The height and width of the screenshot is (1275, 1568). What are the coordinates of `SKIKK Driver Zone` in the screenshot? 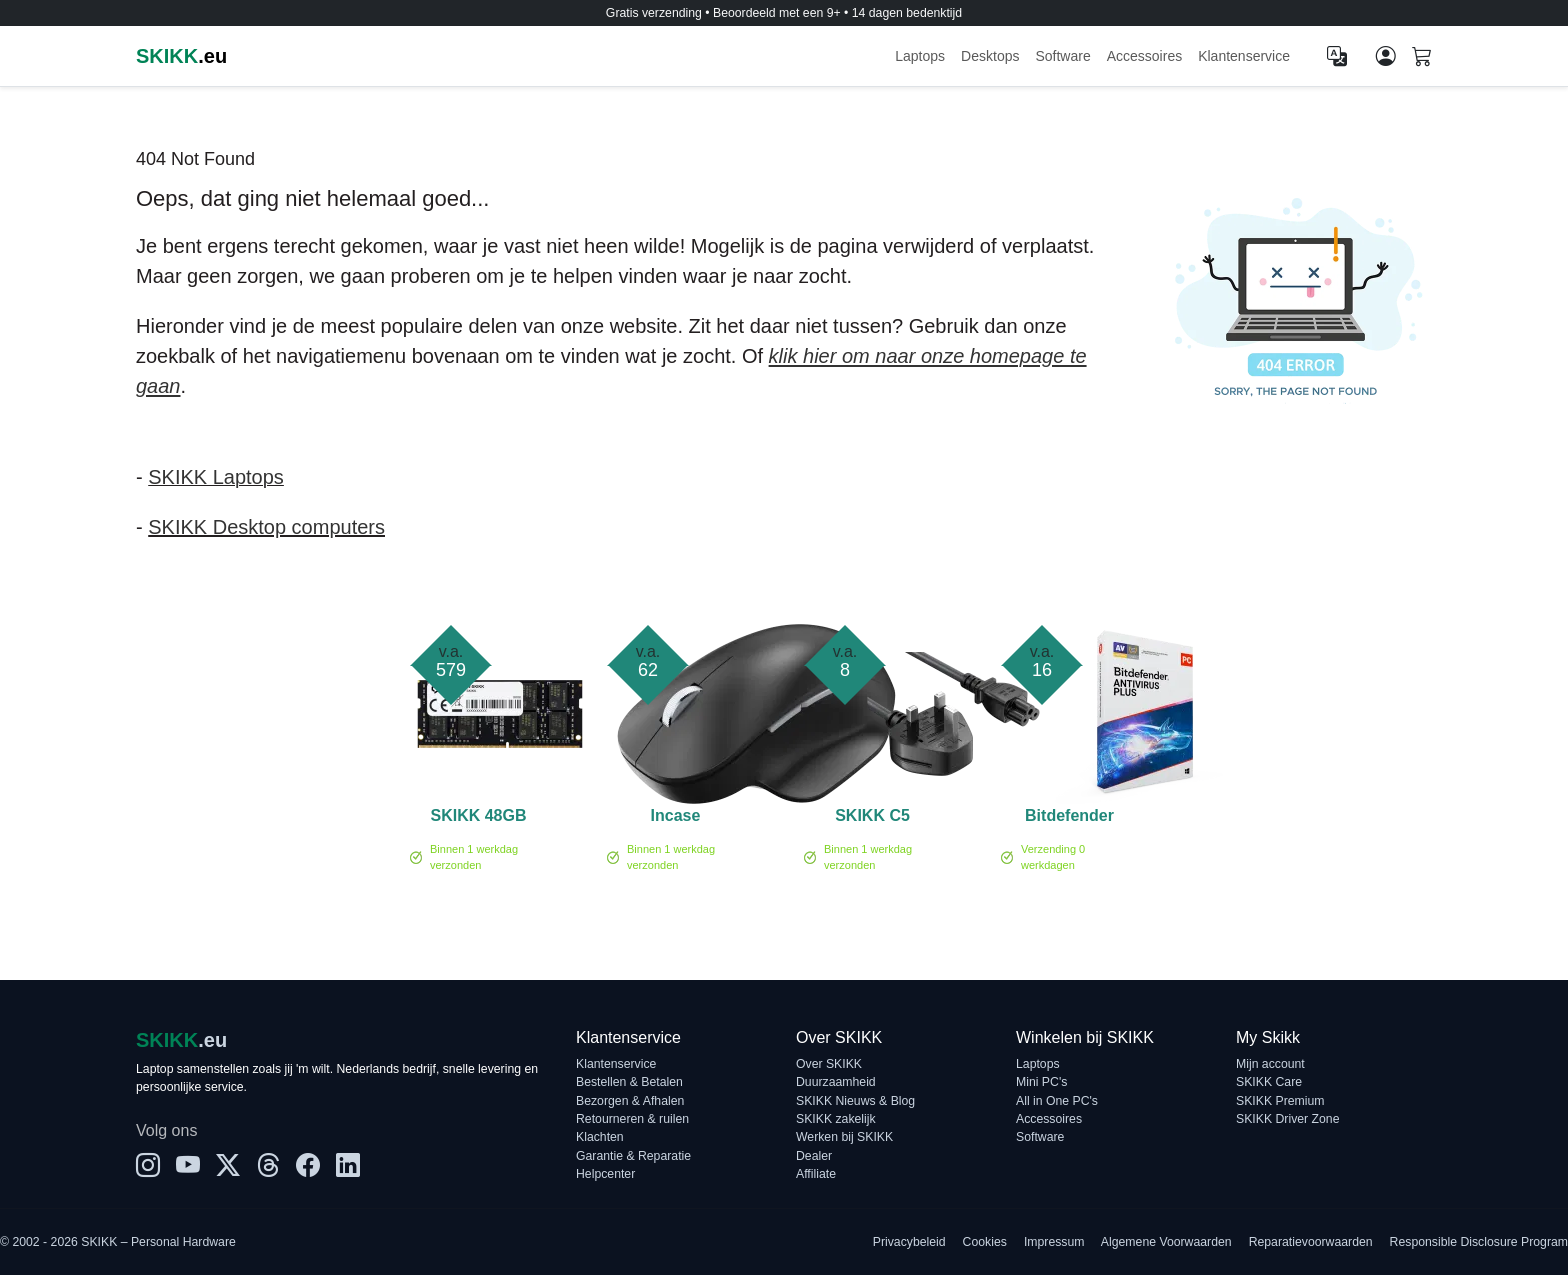 It's located at (1287, 1119).